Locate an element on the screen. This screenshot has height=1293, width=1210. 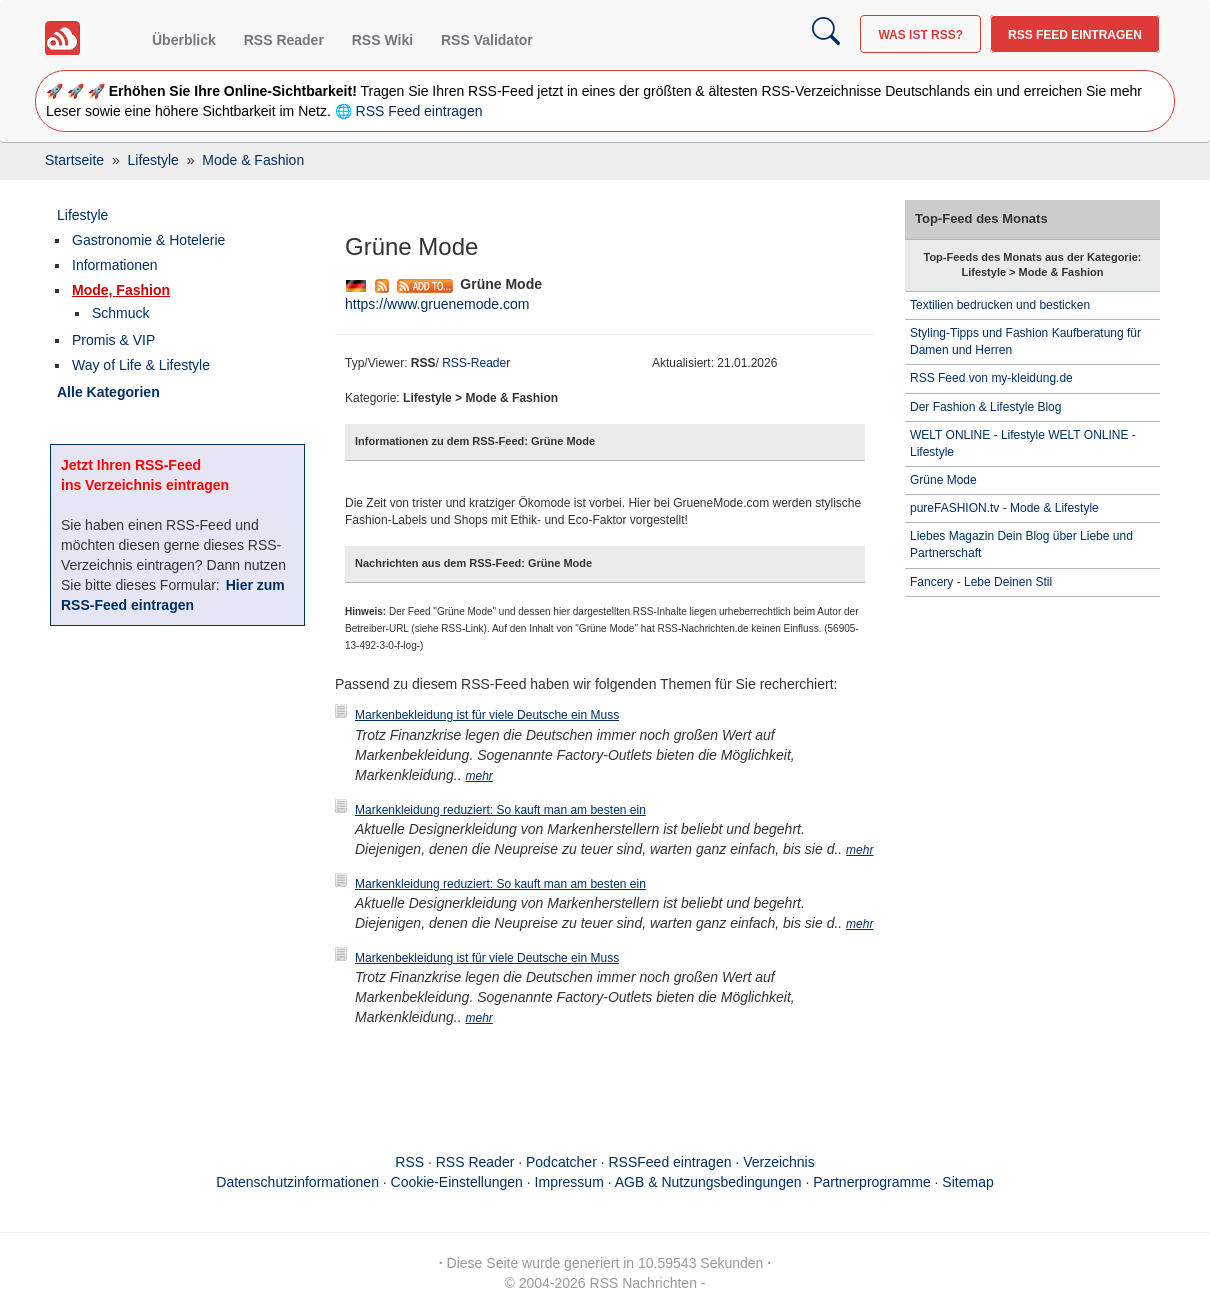
Impressum · AGB & Nutzungsbedingungen is located at coordinates (668, 1182).